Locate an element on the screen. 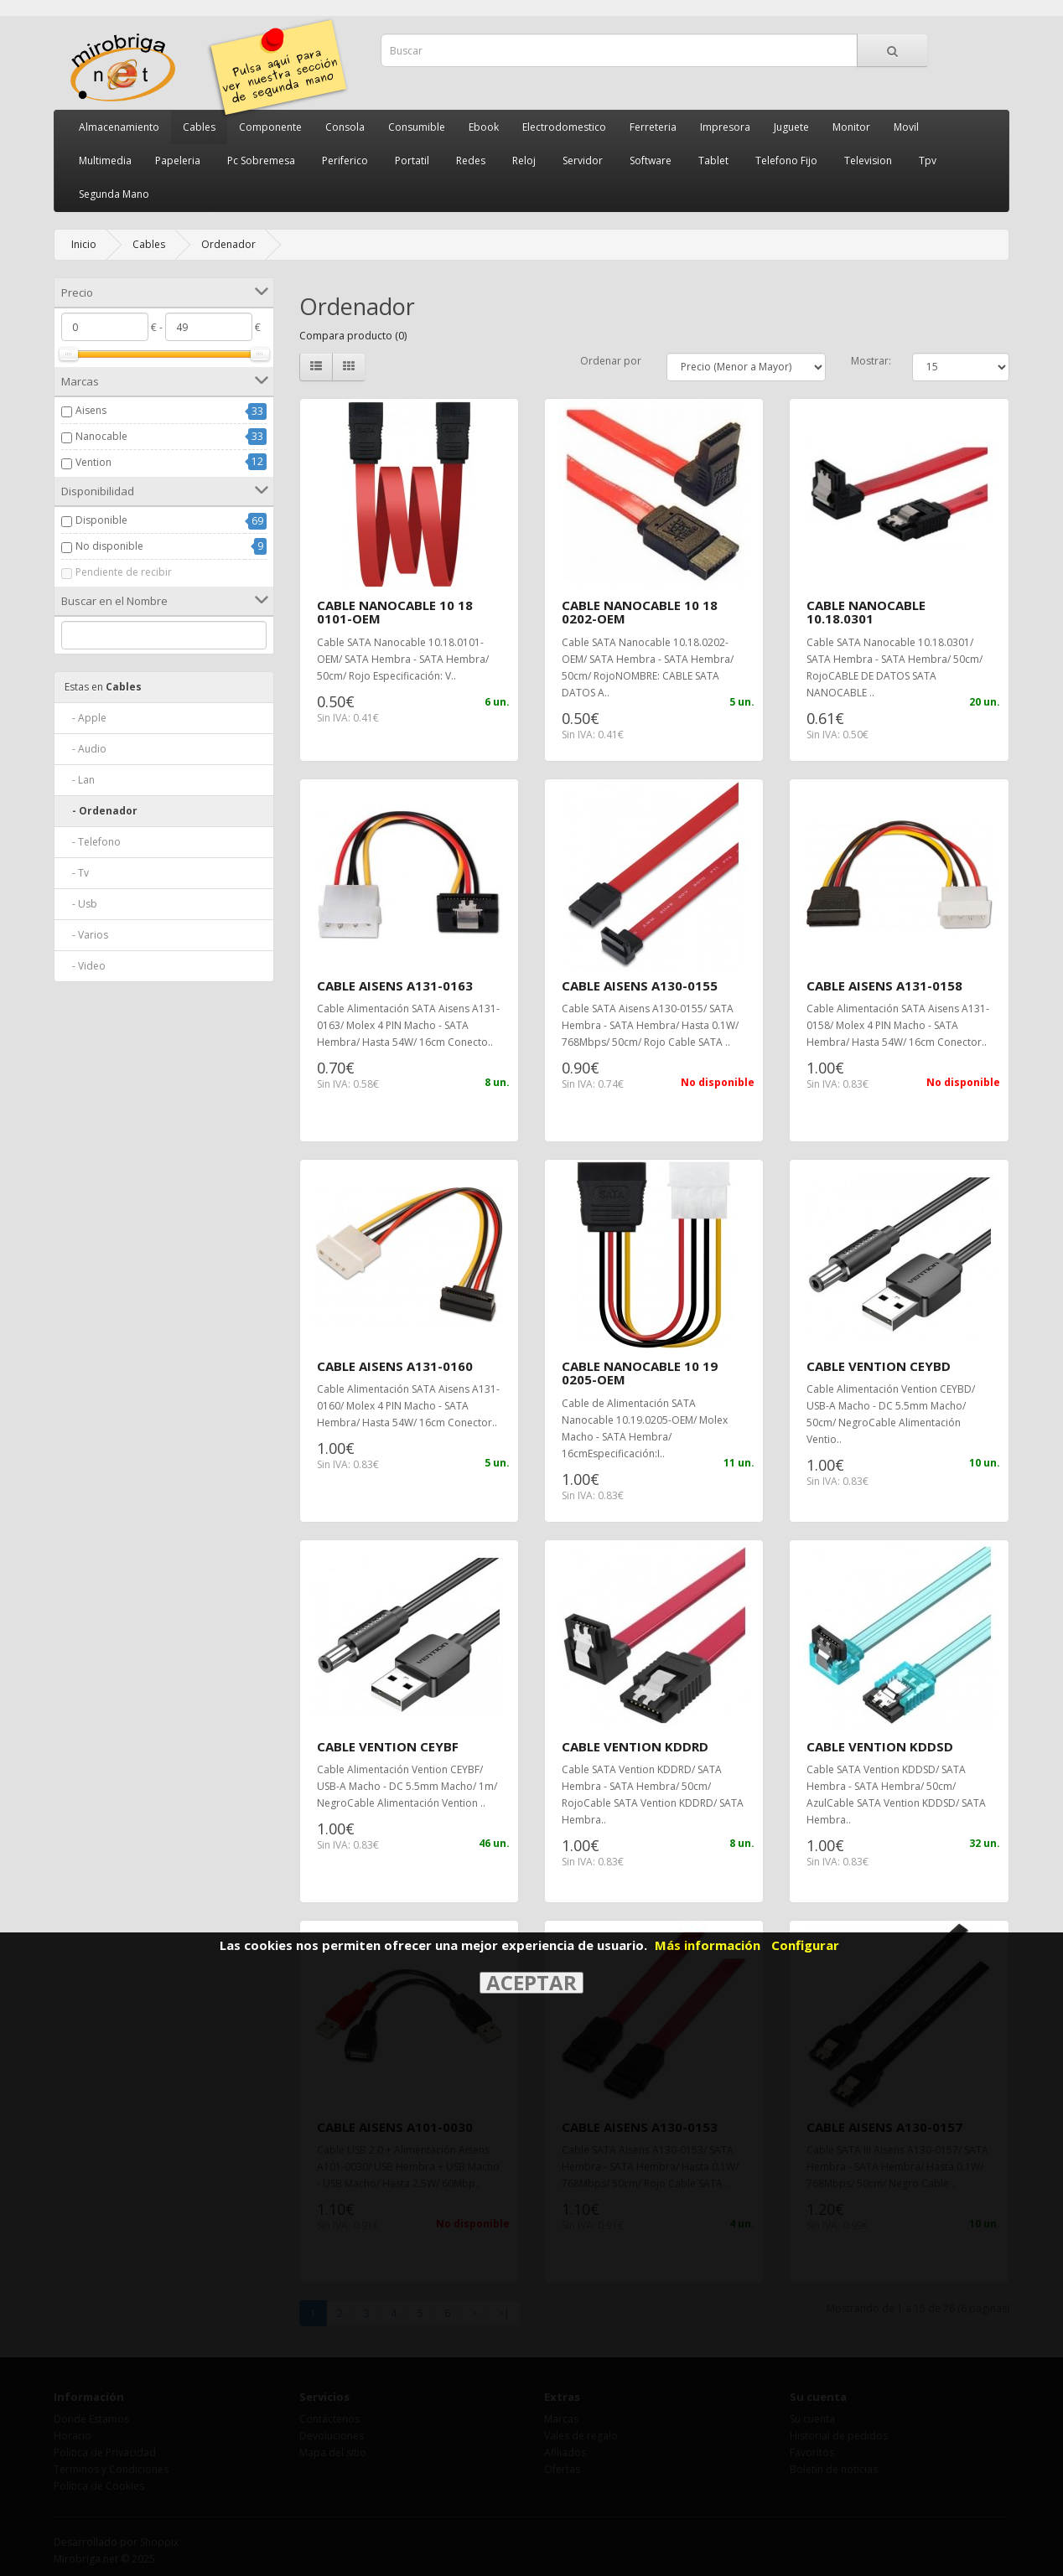 This screenshot has height=2576, width=1063. Compara producto (0) is located at coordinates (353, 335).